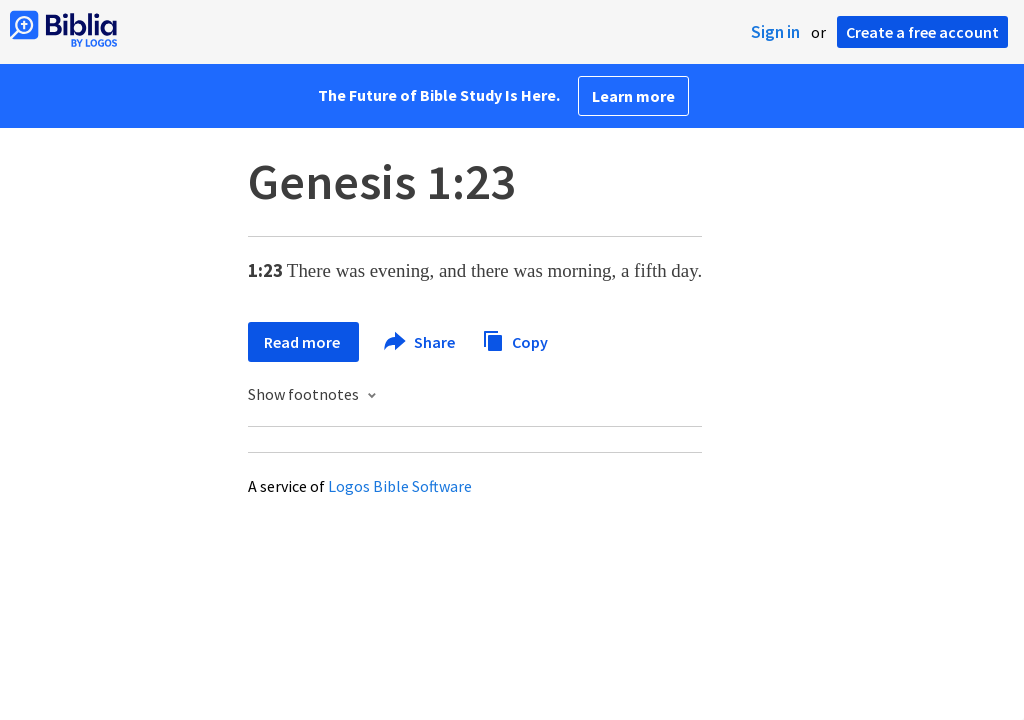 The image size is (1024, 720). Describe the element at coordinates (775, 32) in the screenshot. I see `Sign in` at that location.